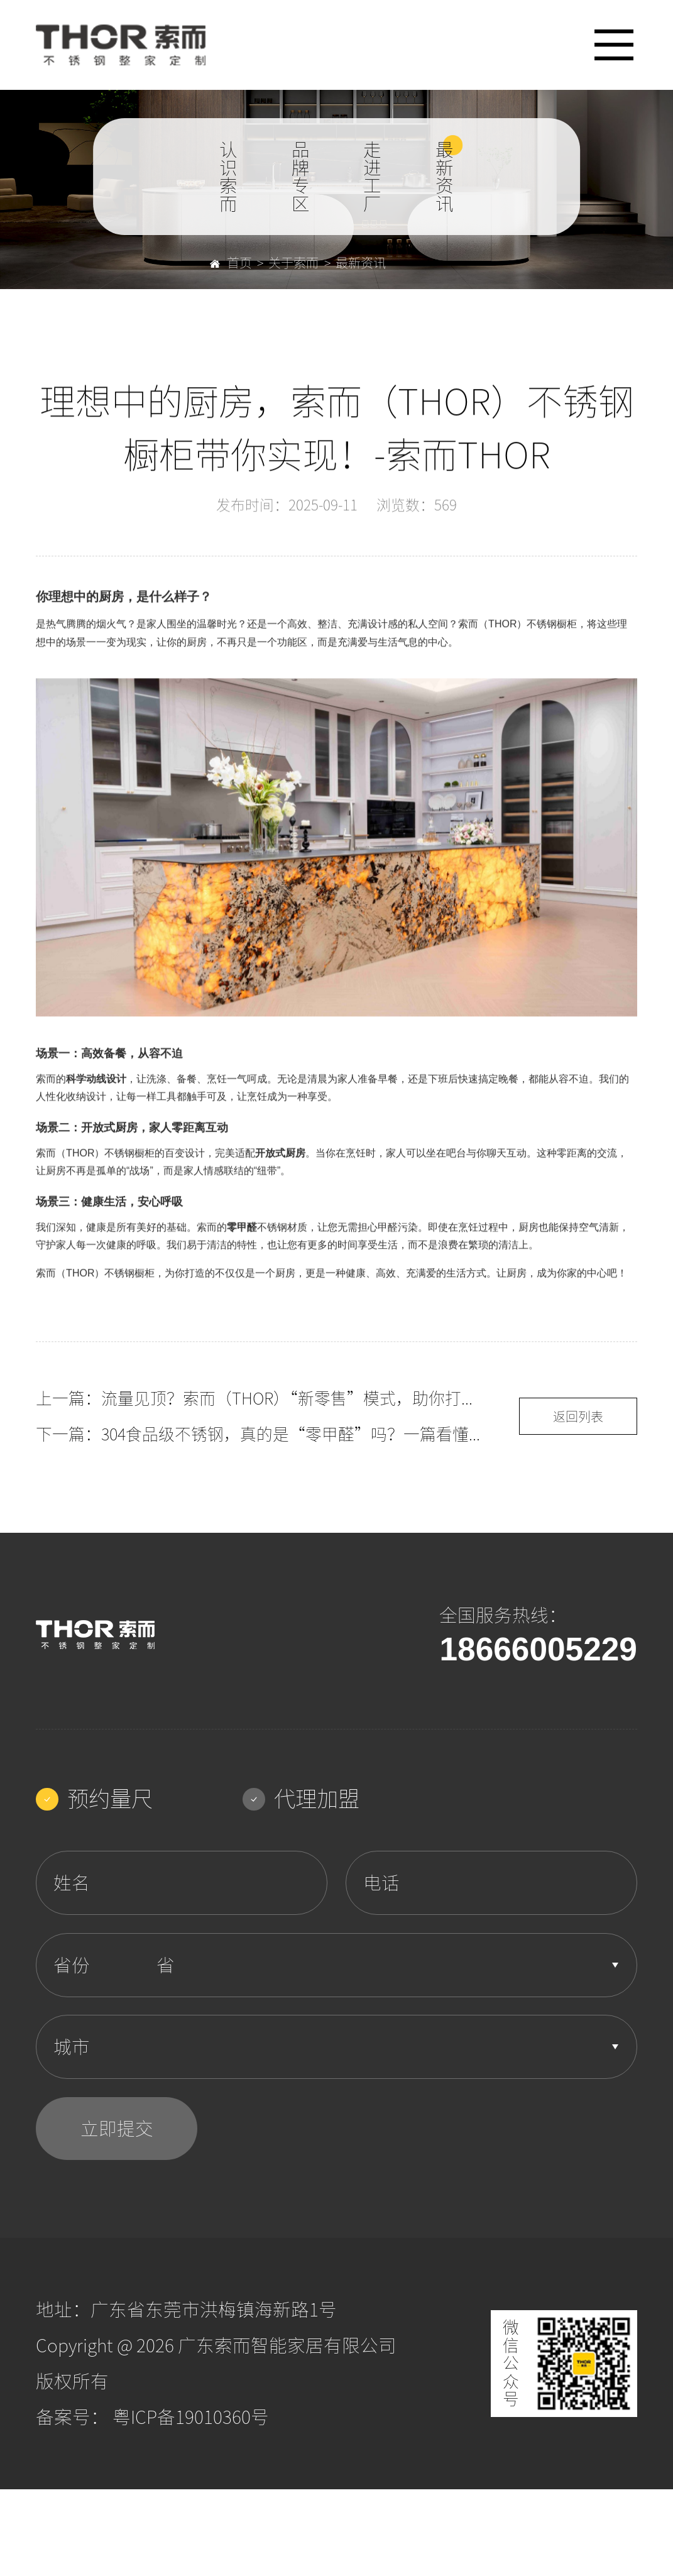 This screenshot has width=673, height=2576. Describe the element at coordinates (261, 1398) in the screenshot. I see `上一篇：流量见顶？索而（THOR）“新零售”模式，助你打通线上线下渠道！-索而THOR` at that location.